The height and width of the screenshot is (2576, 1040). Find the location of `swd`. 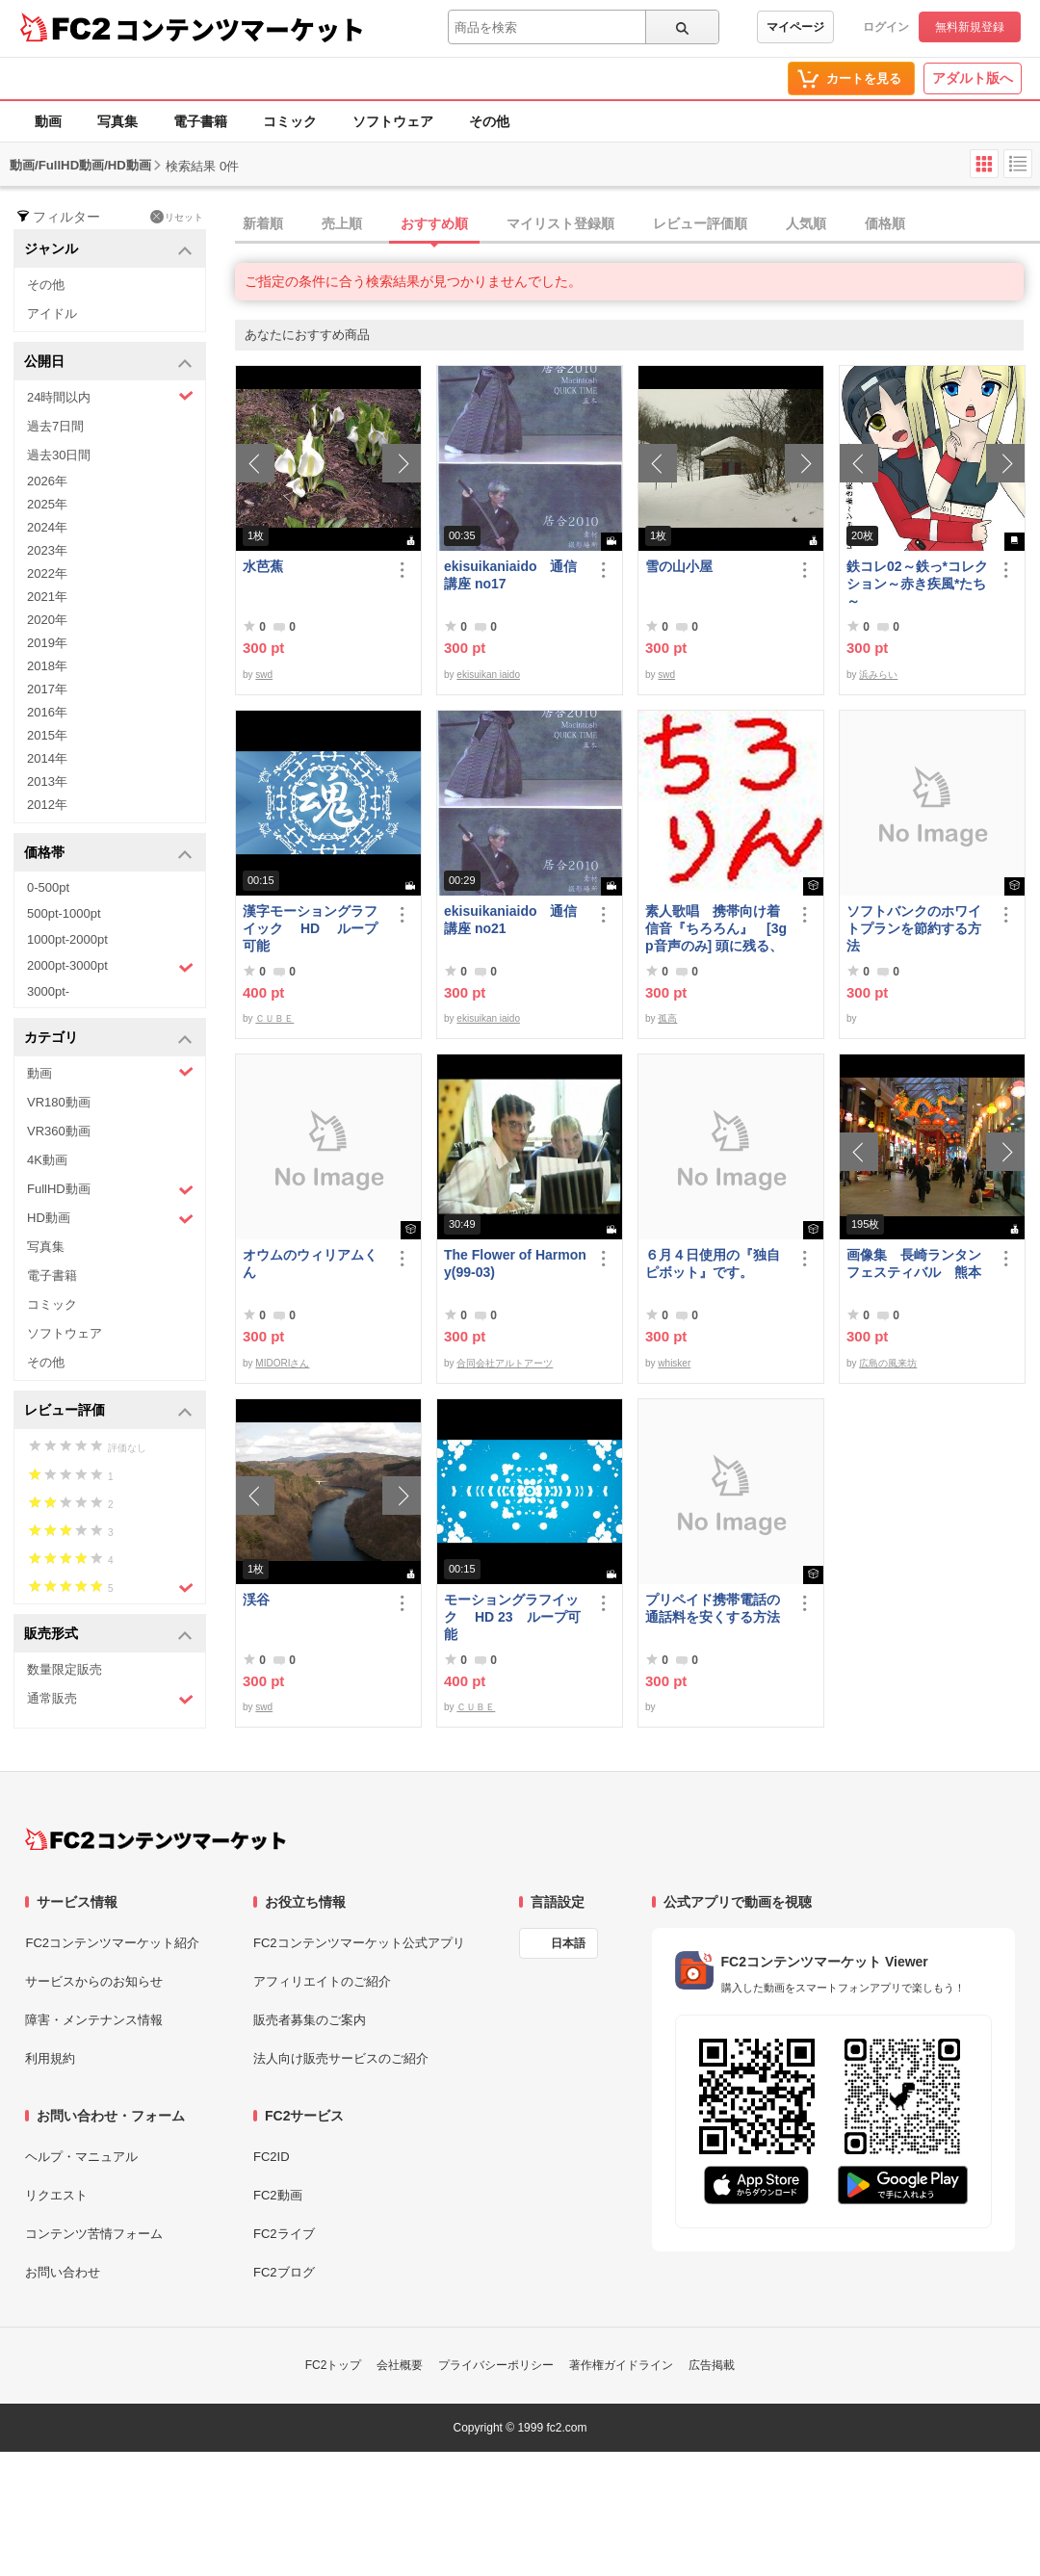

swd is located at coordinates (264, 674).